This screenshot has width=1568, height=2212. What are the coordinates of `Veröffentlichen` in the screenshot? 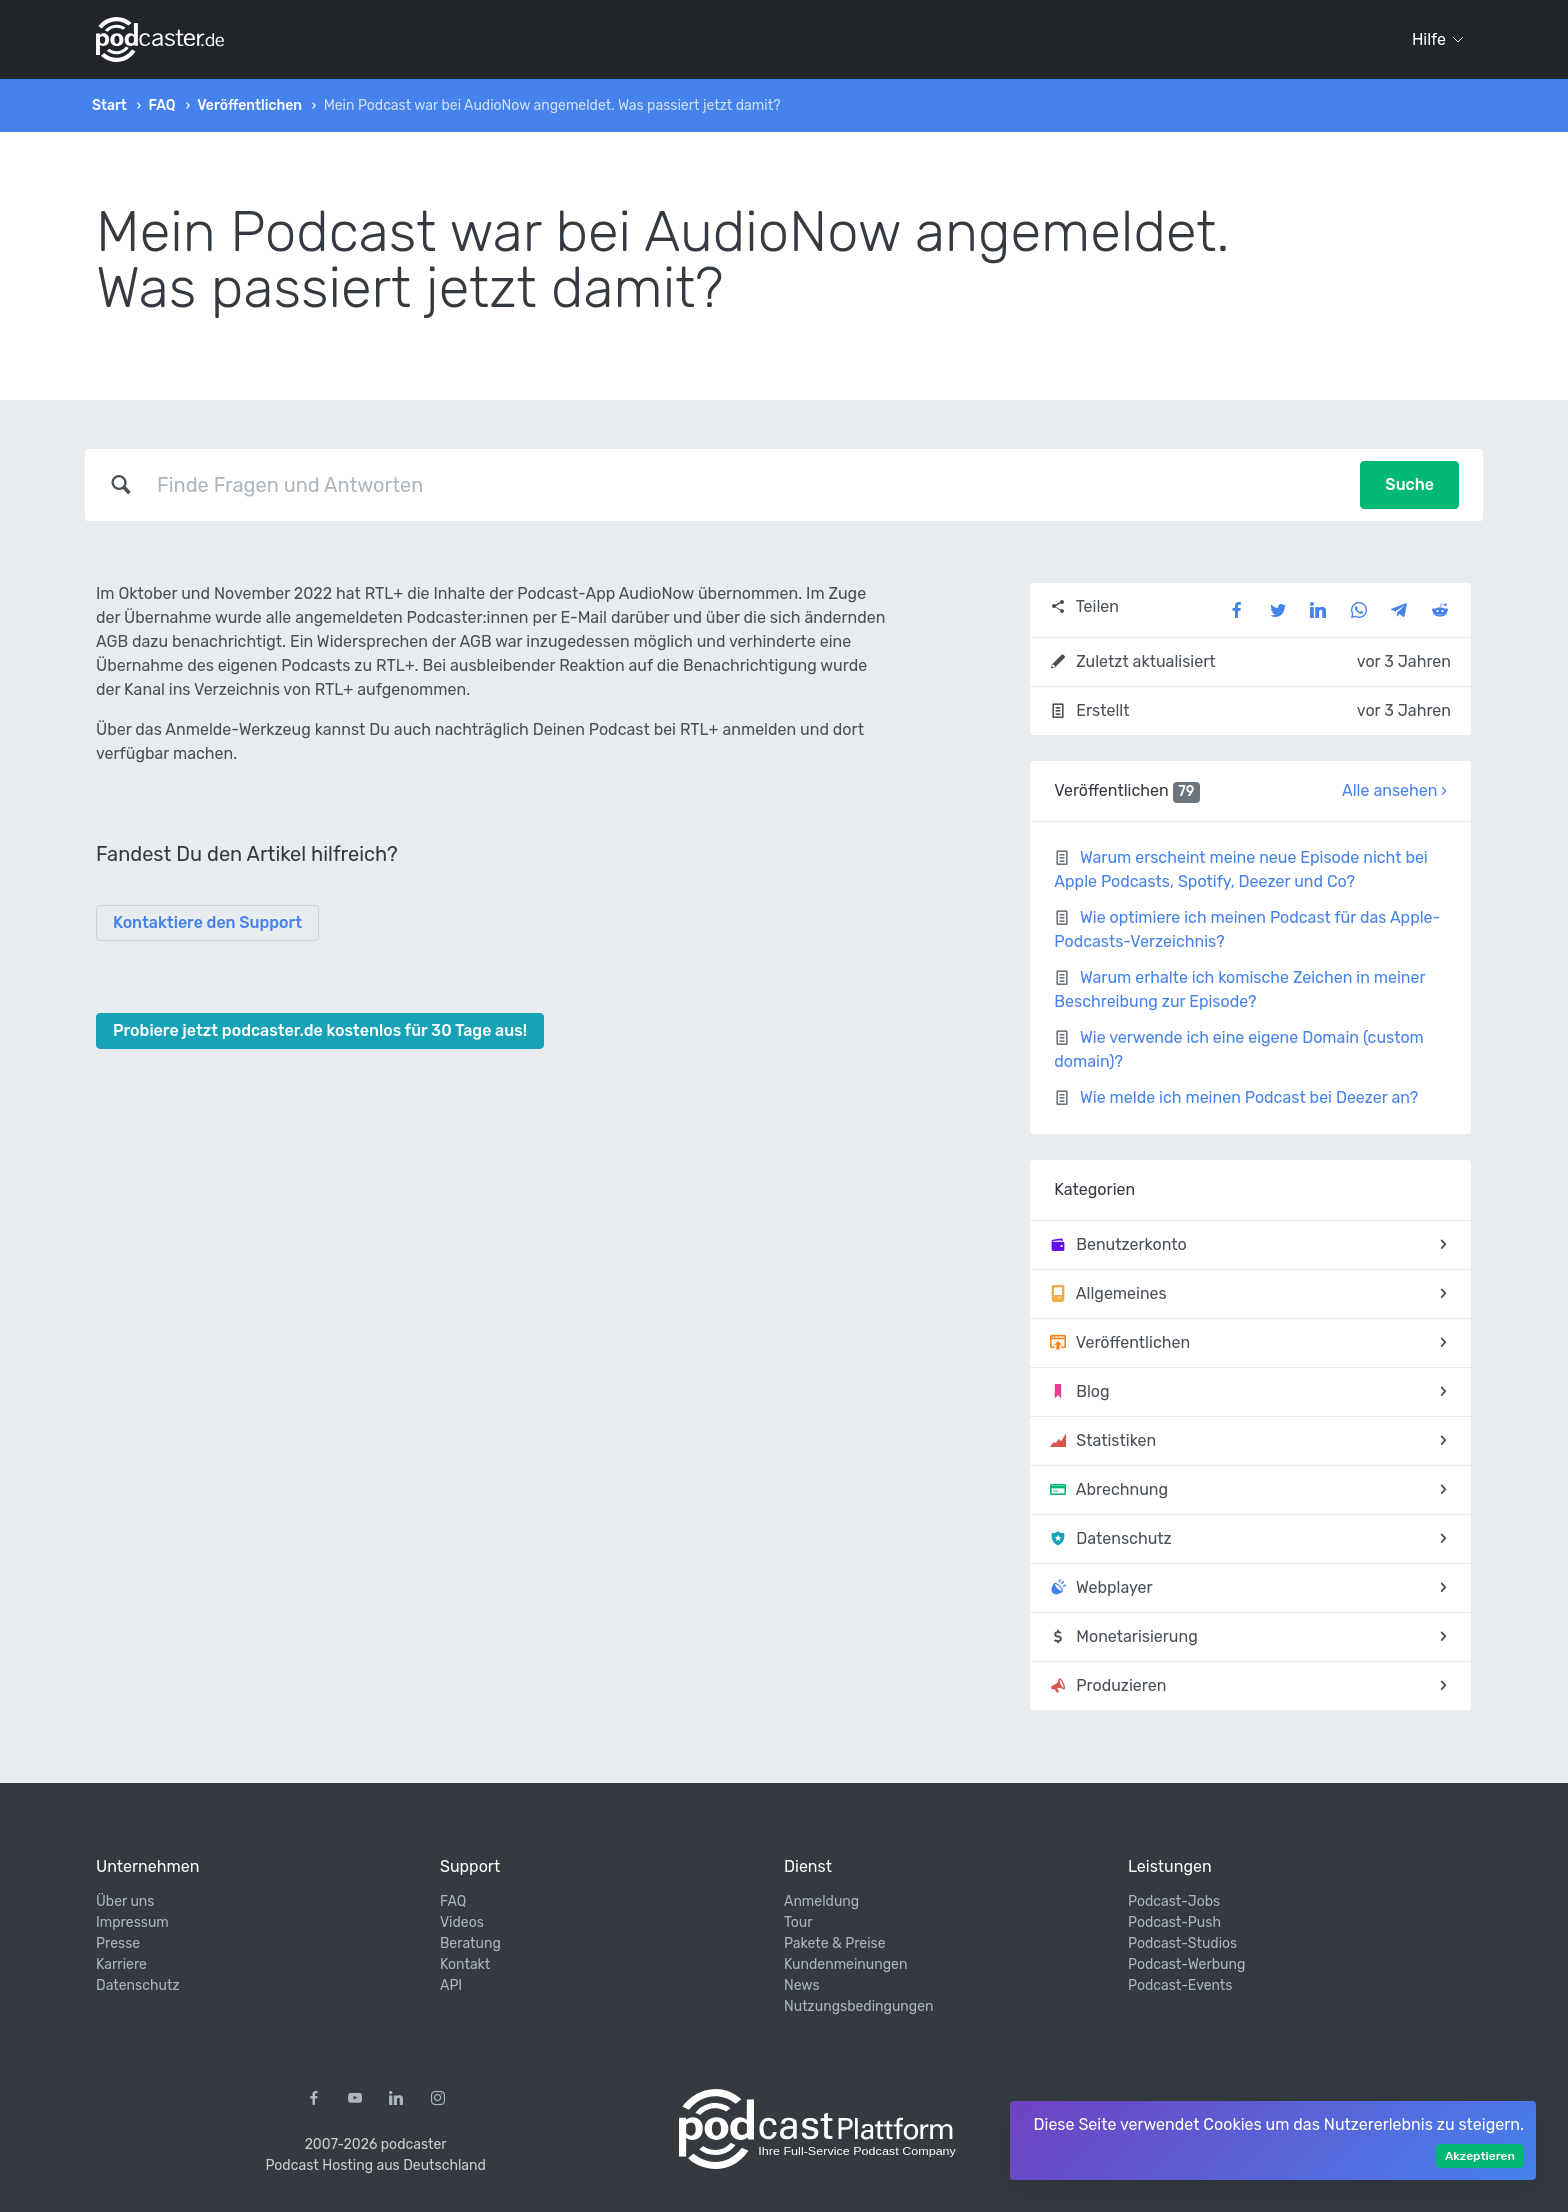 It's located at (249, 105).